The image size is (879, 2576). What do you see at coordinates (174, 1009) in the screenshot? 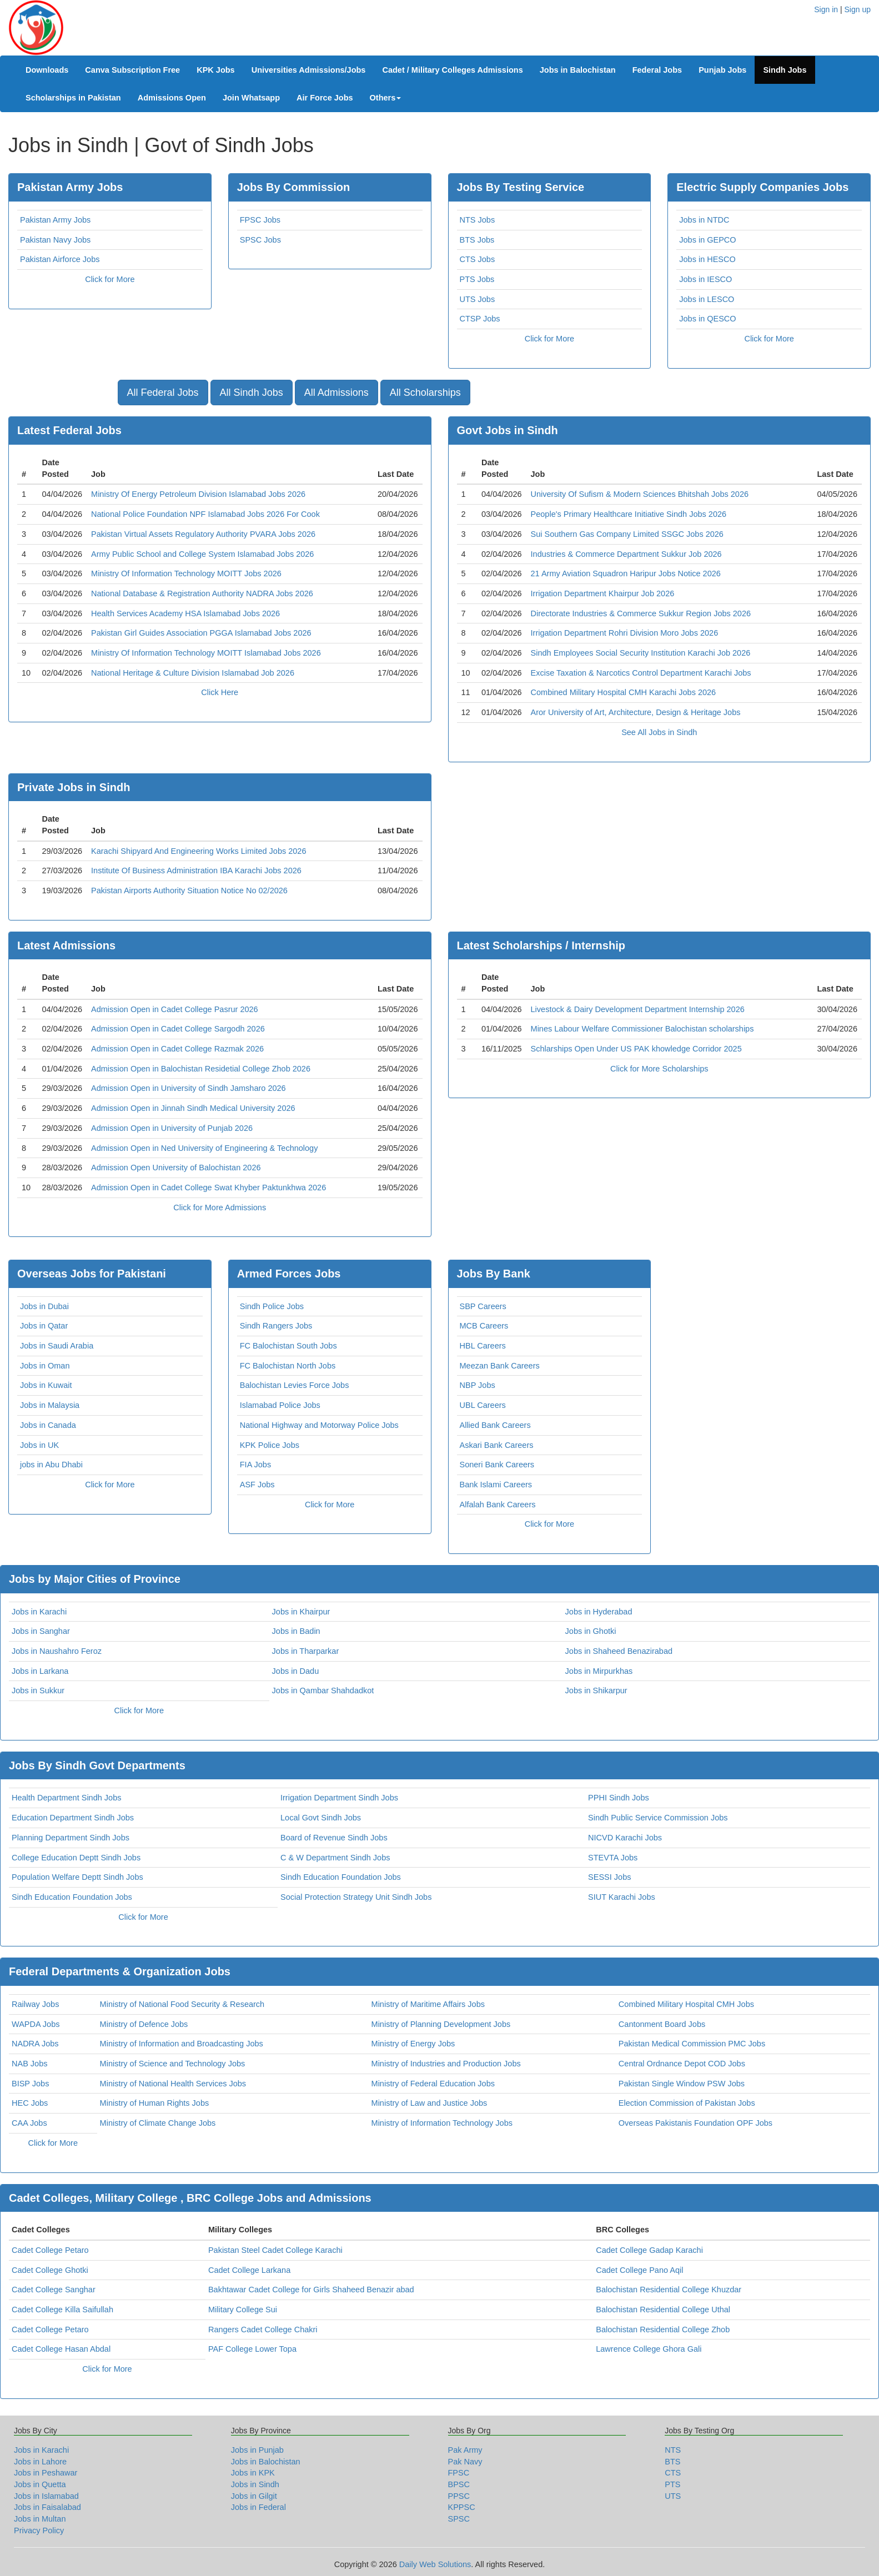
I see `Admission Open in Cadet College Pasrur 2026` at bounding box center [174, 1009].